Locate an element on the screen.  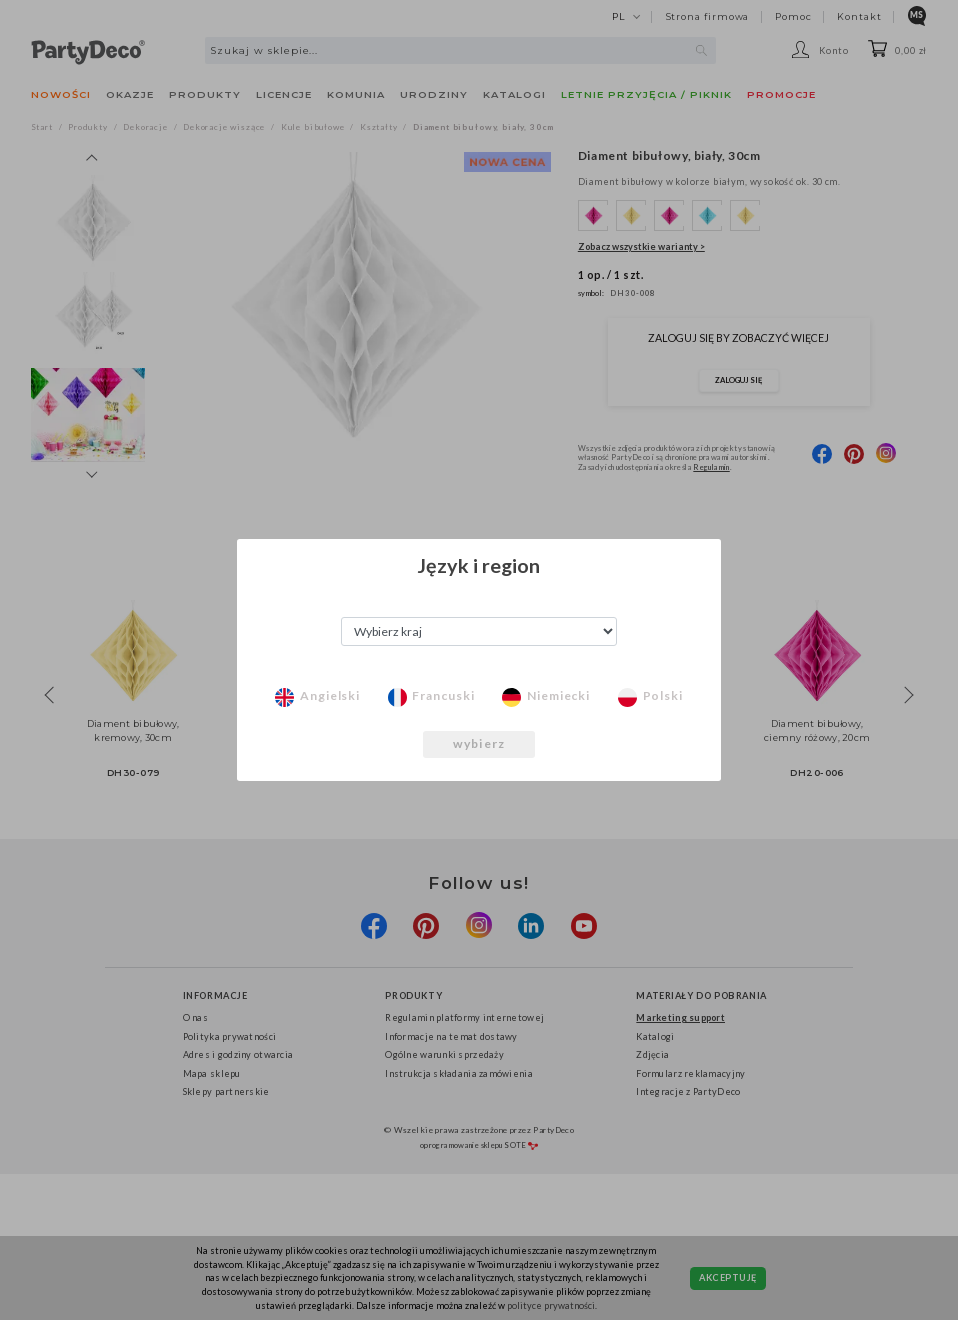
wybierz is located at coordinates (479, 743).